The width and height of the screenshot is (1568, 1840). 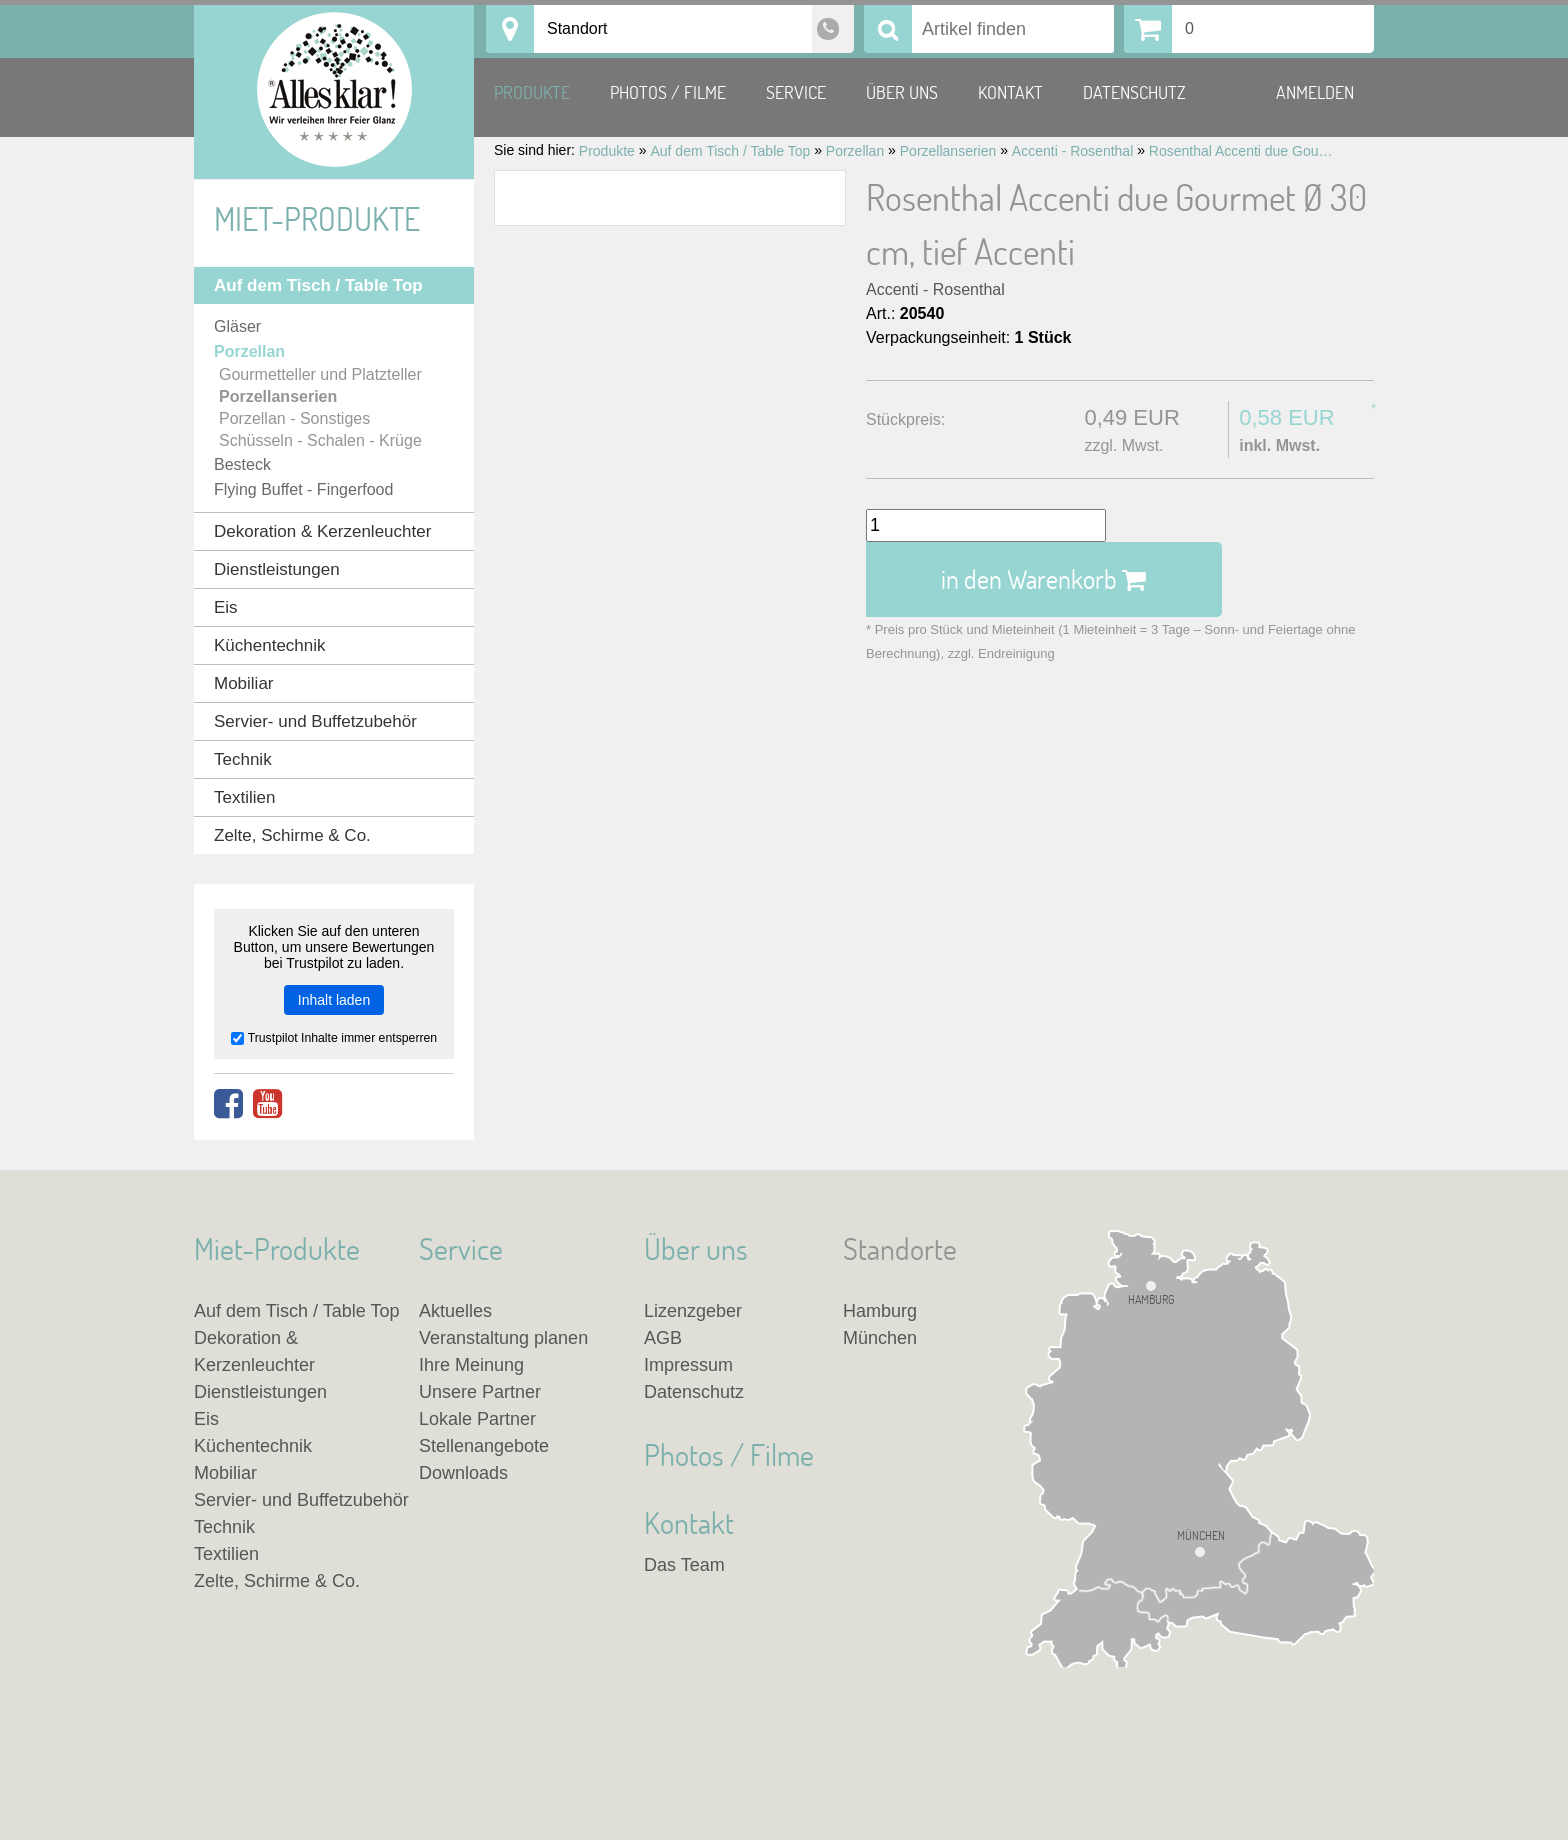 I want to click on Veranstaltung planen, so click(x=503, y=1338).